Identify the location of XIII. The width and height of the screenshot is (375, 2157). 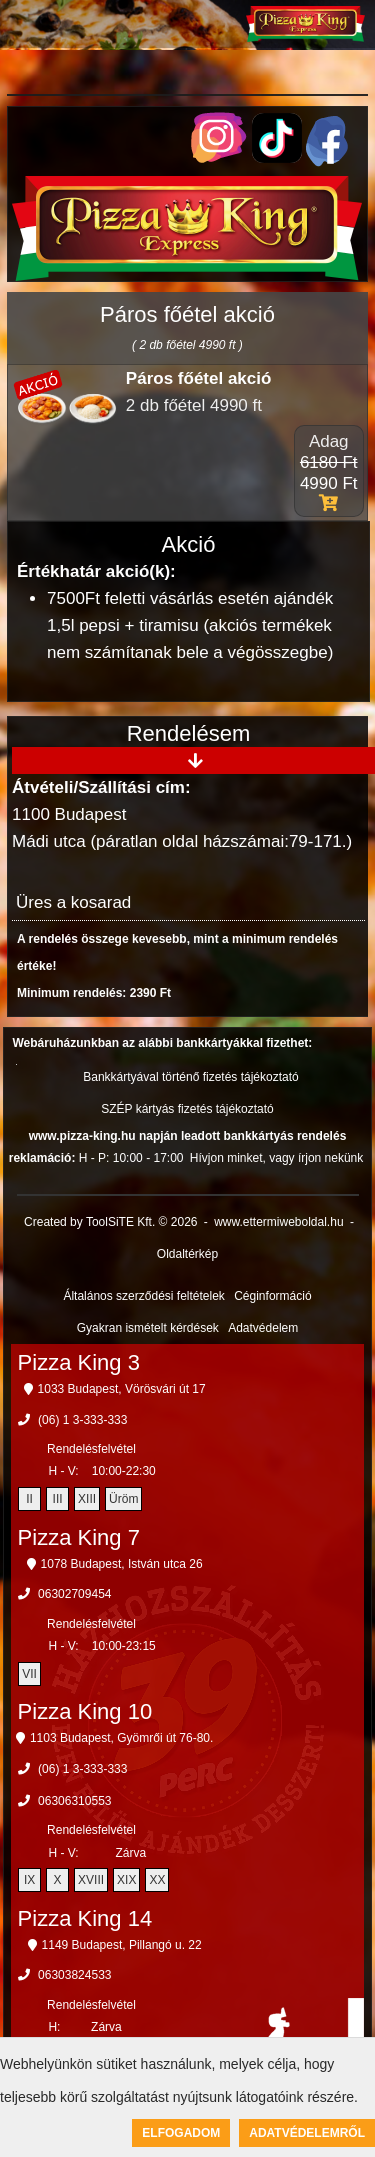
(87, 1499).